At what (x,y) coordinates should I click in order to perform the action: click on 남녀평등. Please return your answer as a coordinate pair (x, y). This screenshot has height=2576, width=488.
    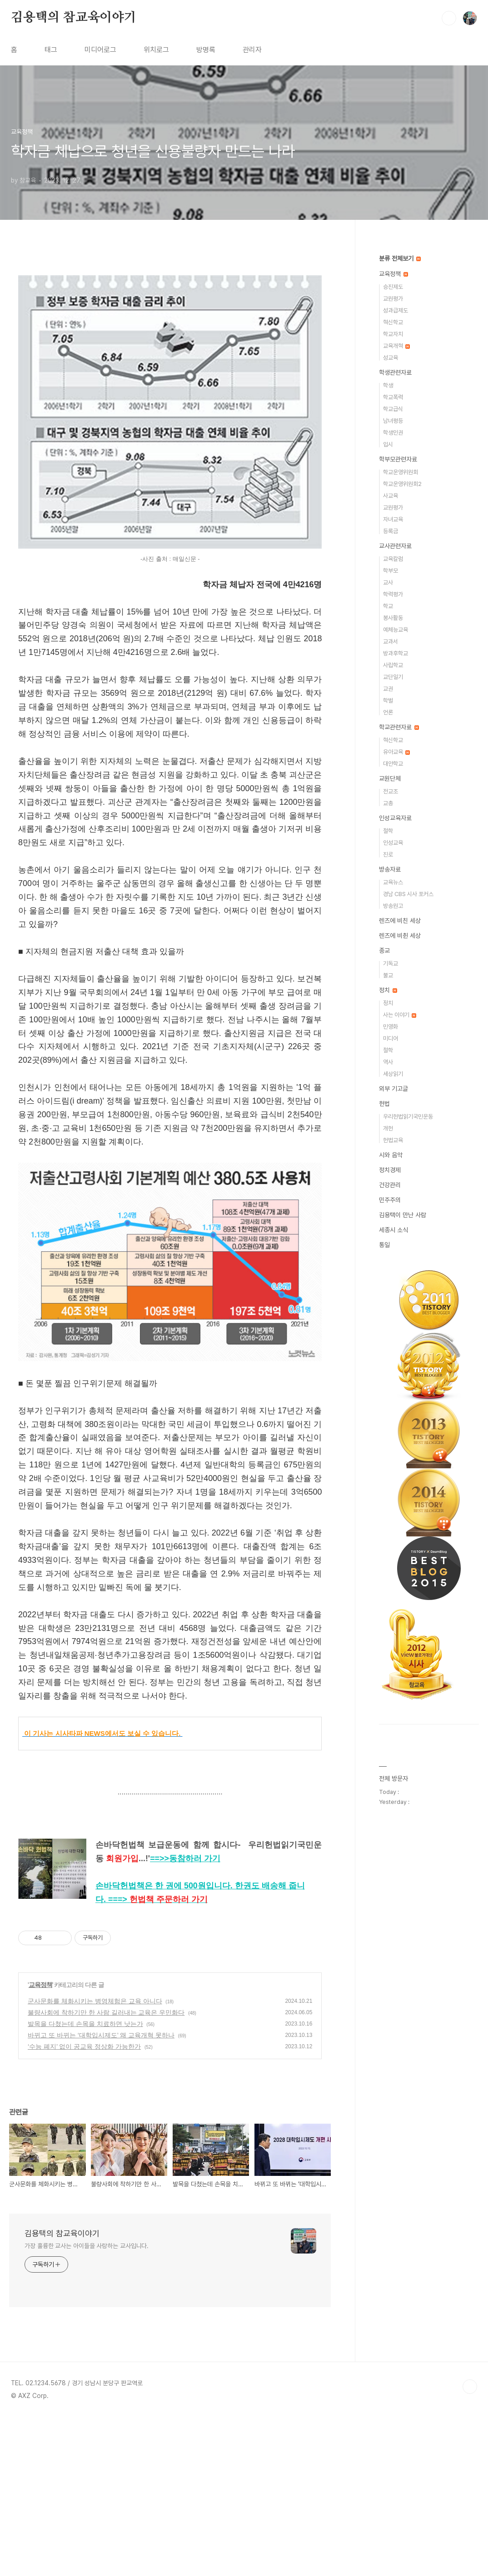
    Looking at the image, I should click on (393, 420).